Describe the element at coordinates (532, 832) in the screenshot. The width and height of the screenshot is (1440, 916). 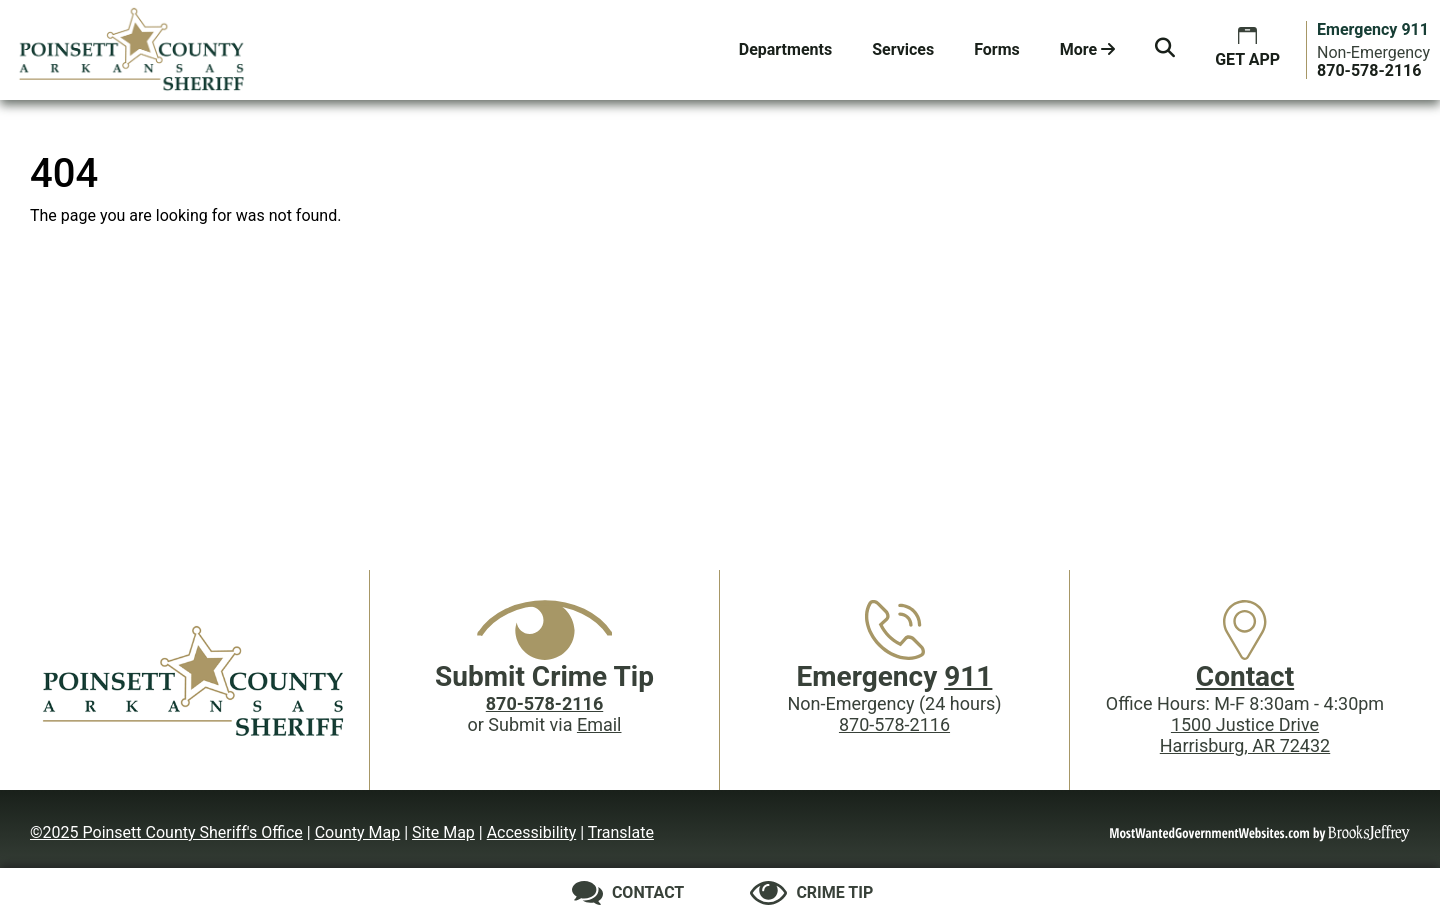
I see `Accessibility` at that location.